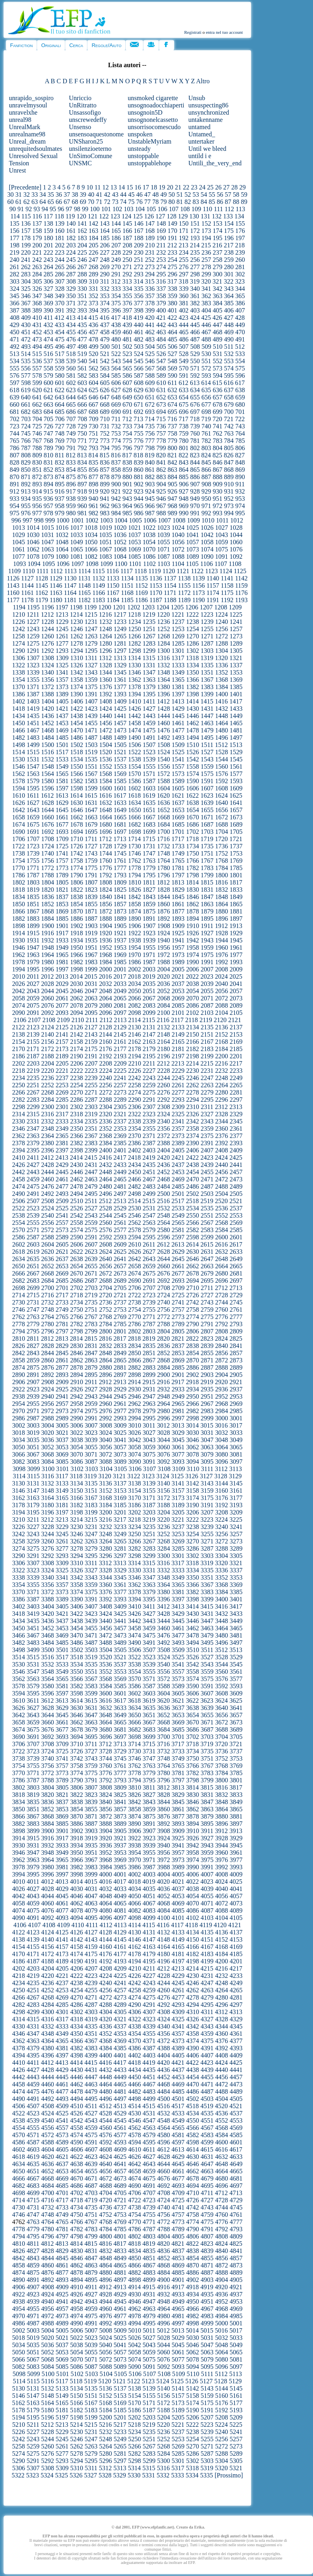  What do you see at coordinates (76, 2019) in the screenshot?
I see `4318` at bounding box center [76, 2019].